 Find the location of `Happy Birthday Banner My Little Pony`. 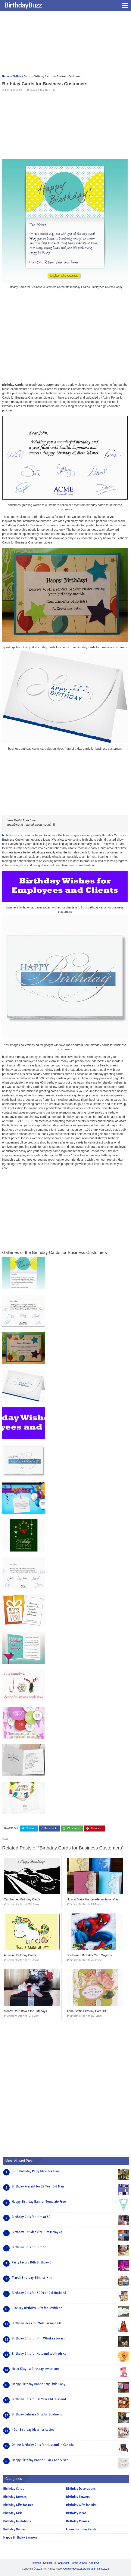

Happy Birthday Banner My Little Pony is located at coordinates (38, 2384).